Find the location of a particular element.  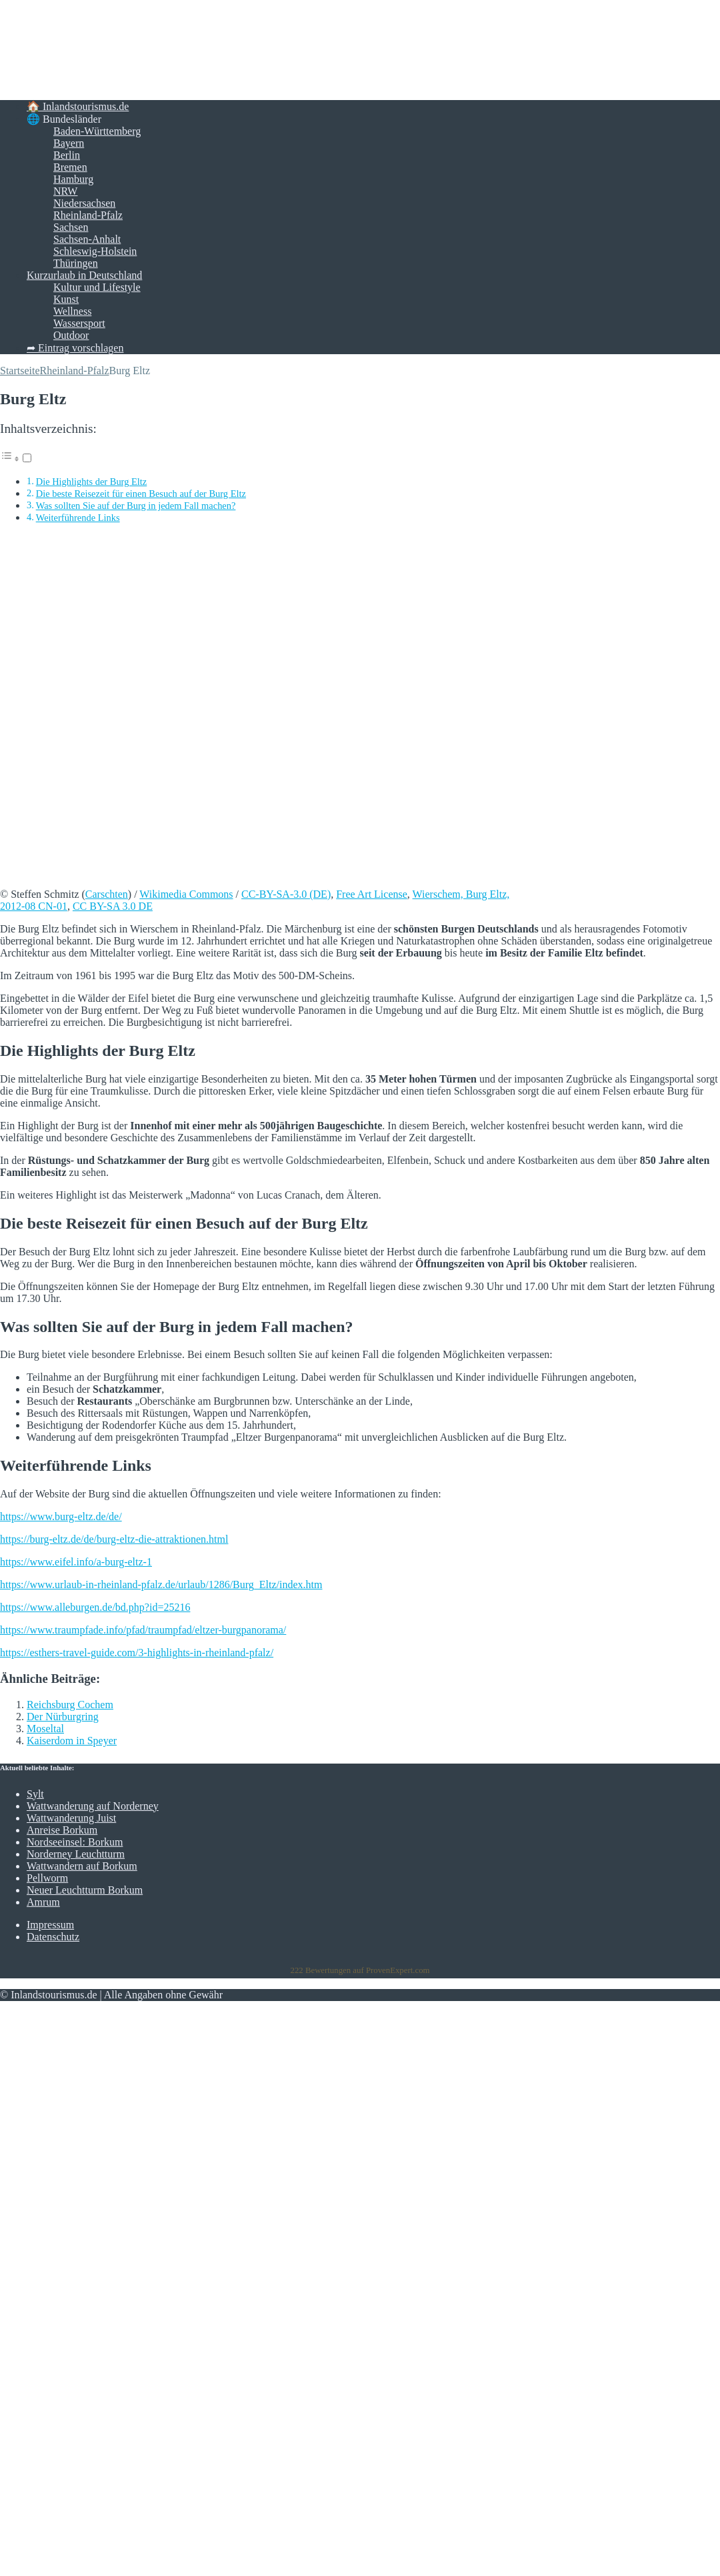

Sylt is located at coordinates (35, 1794).